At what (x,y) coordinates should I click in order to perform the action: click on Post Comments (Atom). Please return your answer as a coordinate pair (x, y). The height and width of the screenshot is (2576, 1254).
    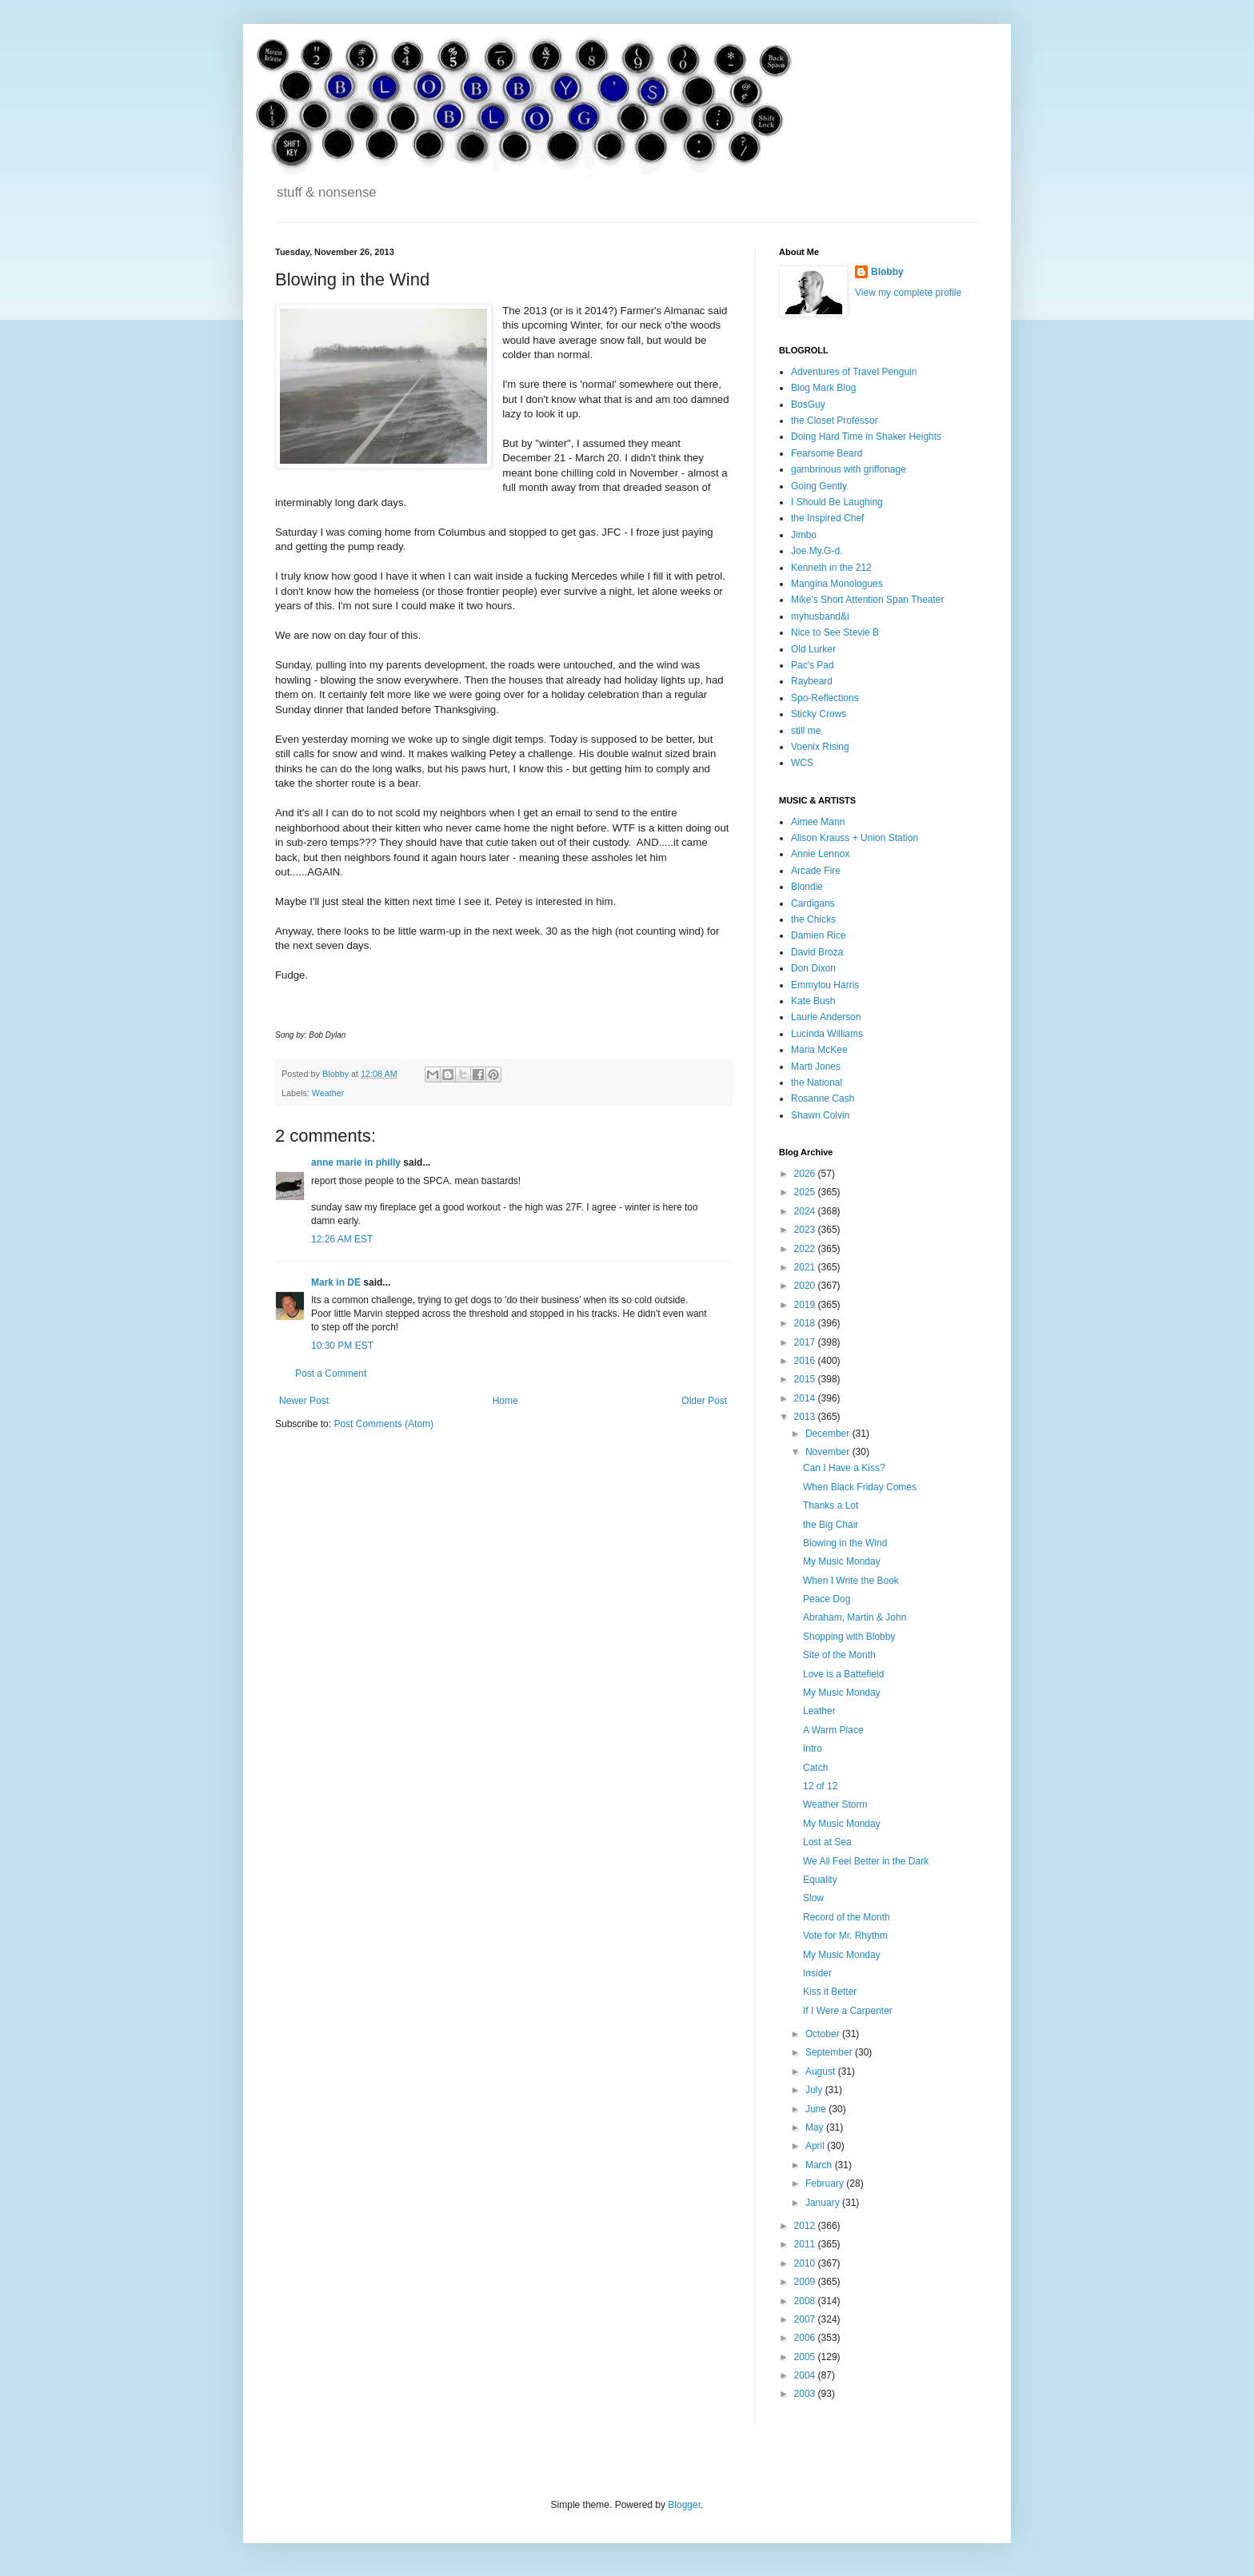
    Looking at the image, I should click on (383, 1424).